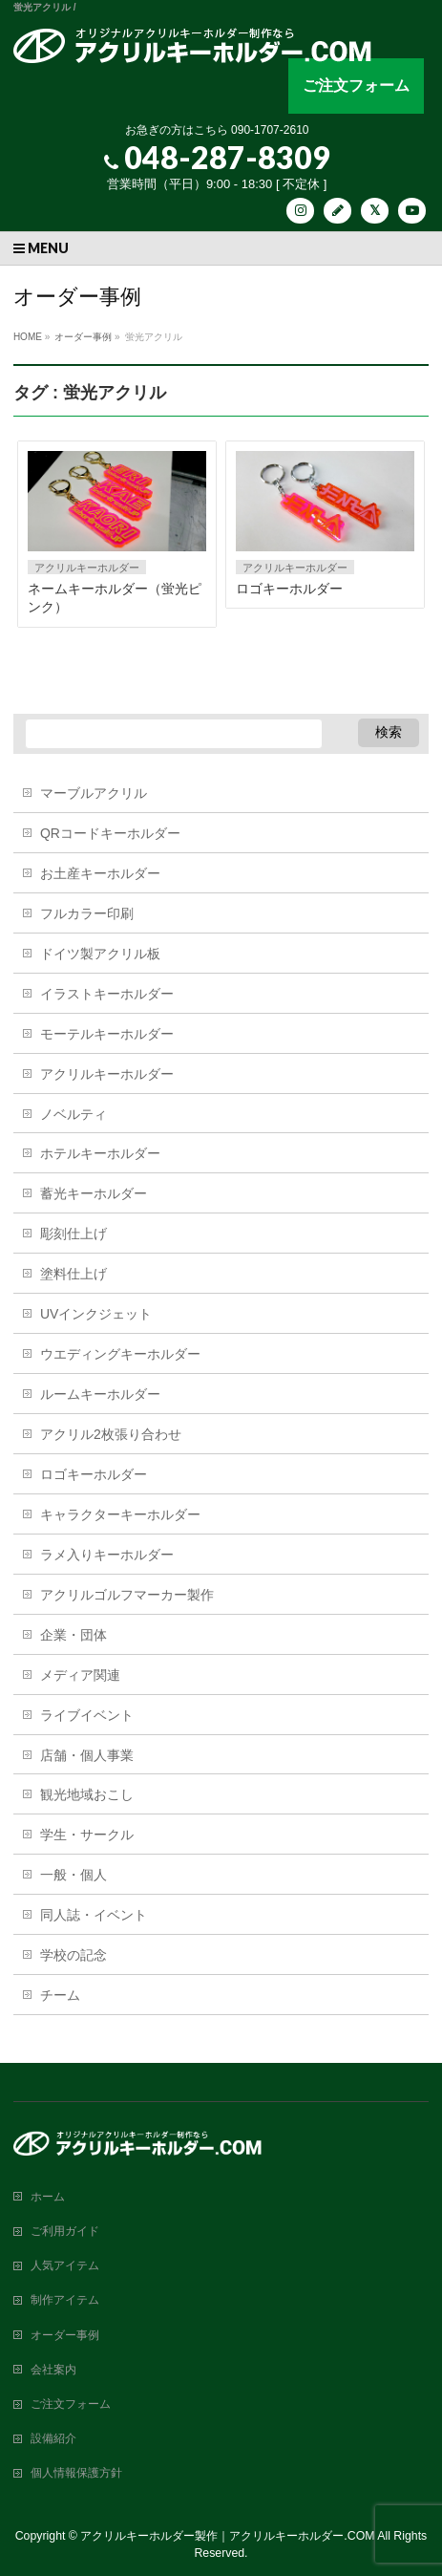 Image resolution: width=442 pixels, height=2576 pixels. Describe the element at coordinates (53, 2438) in the screenshot. I see `設備紹介` at that location.